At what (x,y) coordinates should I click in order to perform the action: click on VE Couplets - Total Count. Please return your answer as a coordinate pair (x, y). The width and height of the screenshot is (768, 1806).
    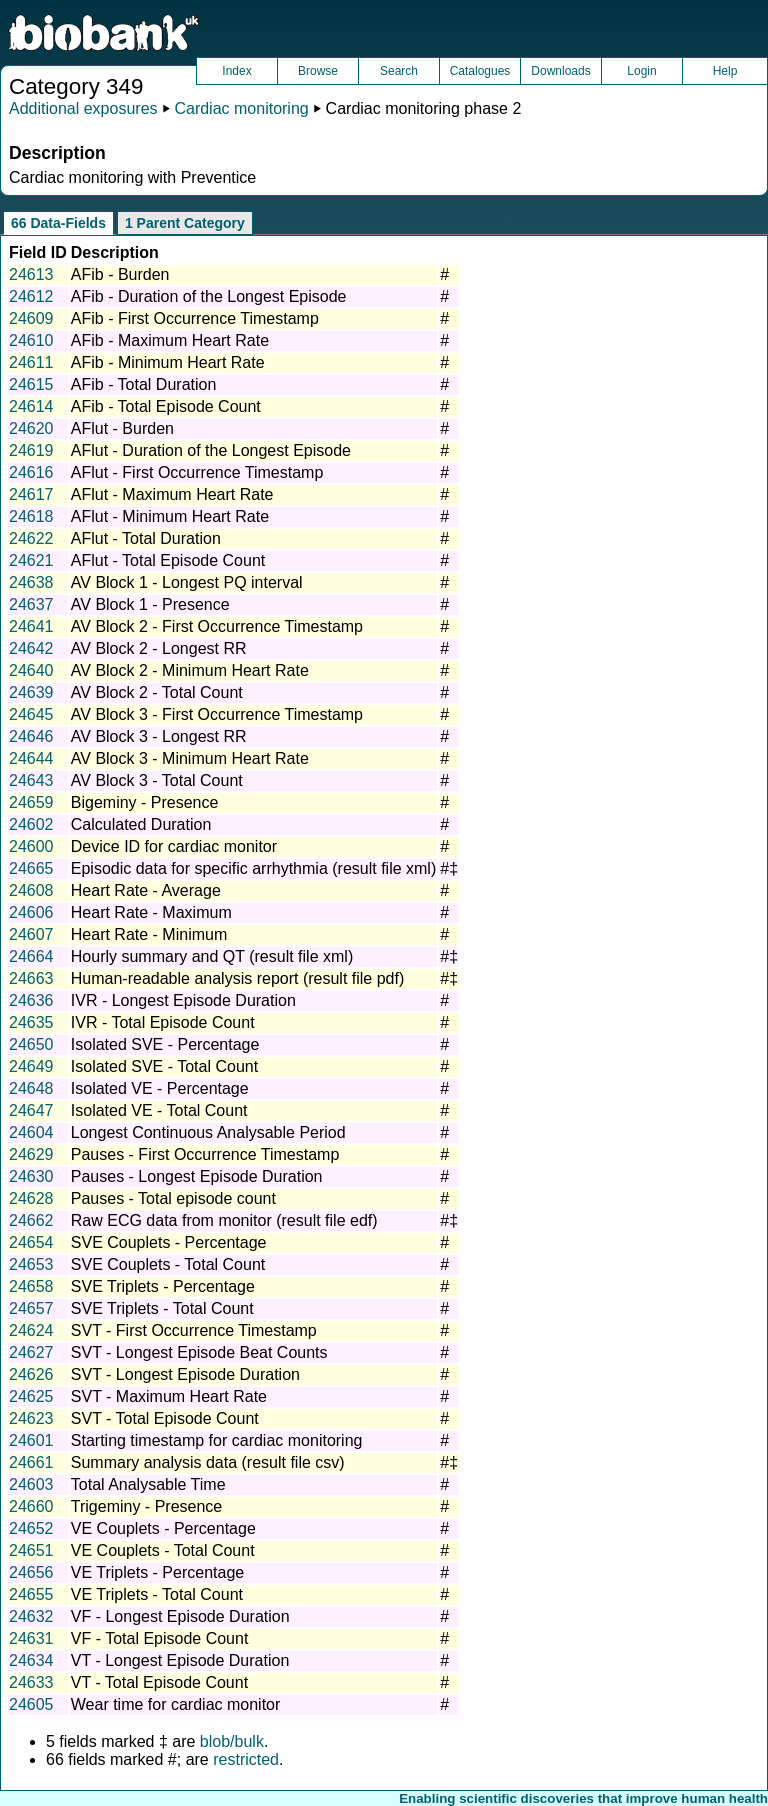
    Looking at the image, I should click on (163, 1550).